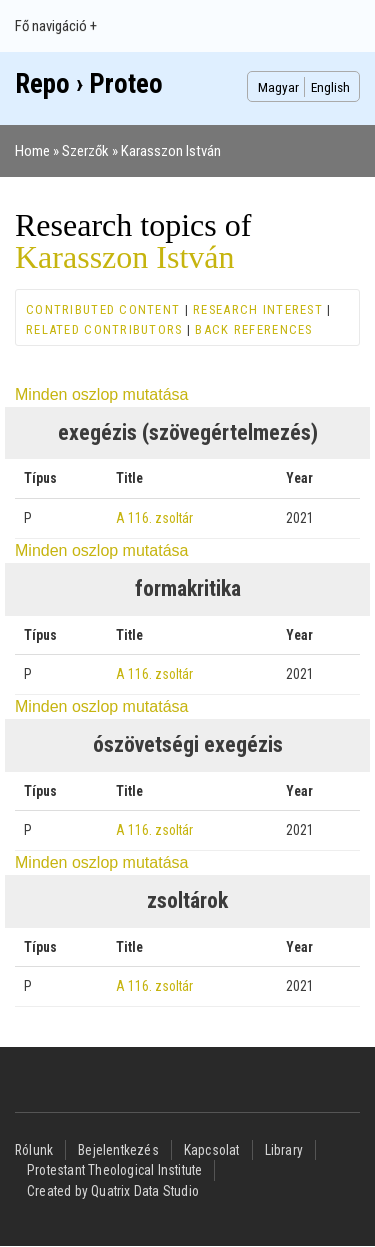  What do you see at coordinates (171, 151) in the screenshot?
I see `Karasszon István` at bounding box center [171, 151].